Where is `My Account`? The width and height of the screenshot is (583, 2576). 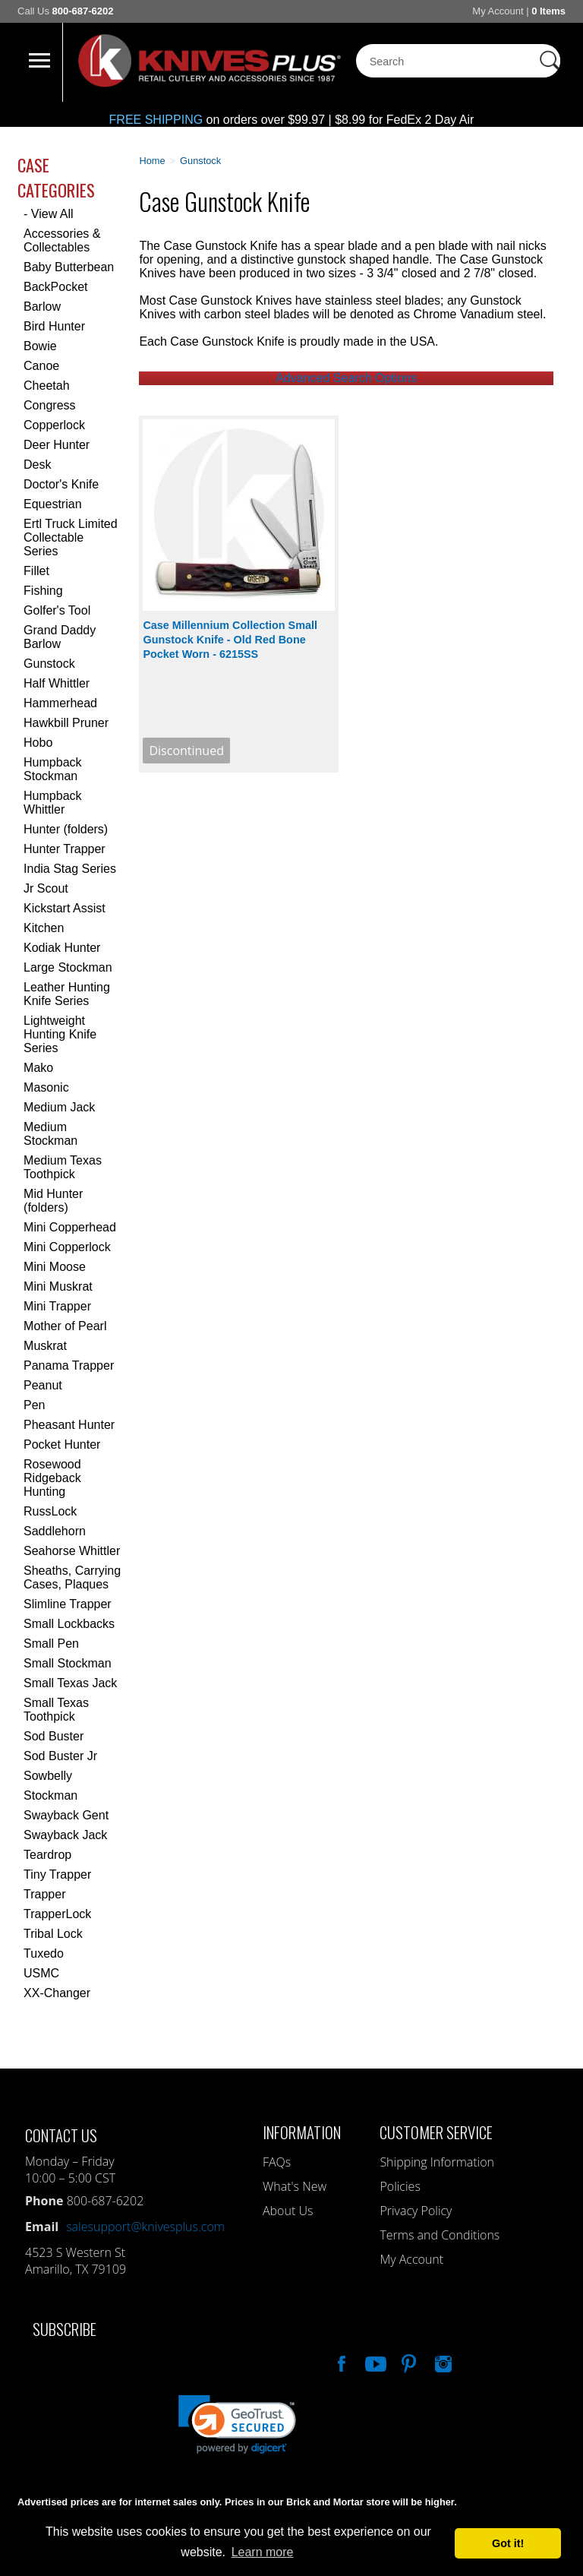 My Account is located at coordinates (497, 11).